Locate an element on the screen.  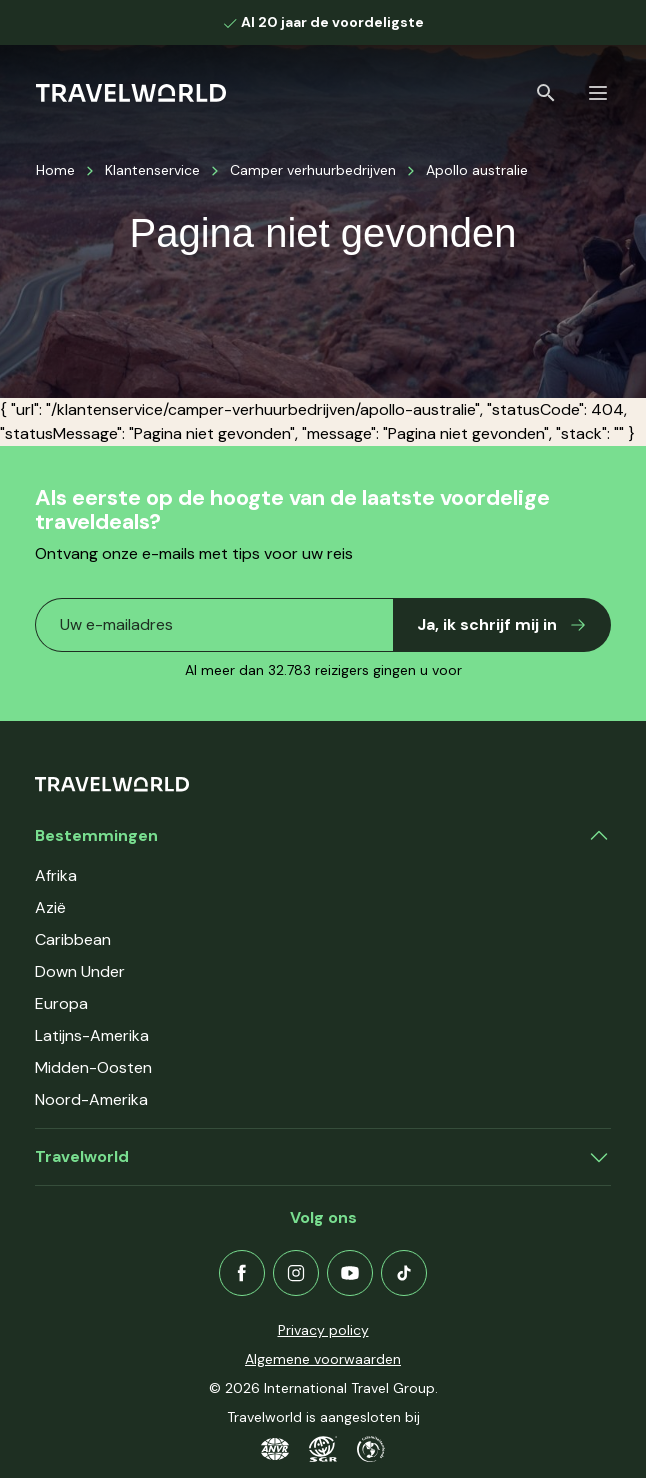
Privacy policy is located at coordinates (323, 1330).